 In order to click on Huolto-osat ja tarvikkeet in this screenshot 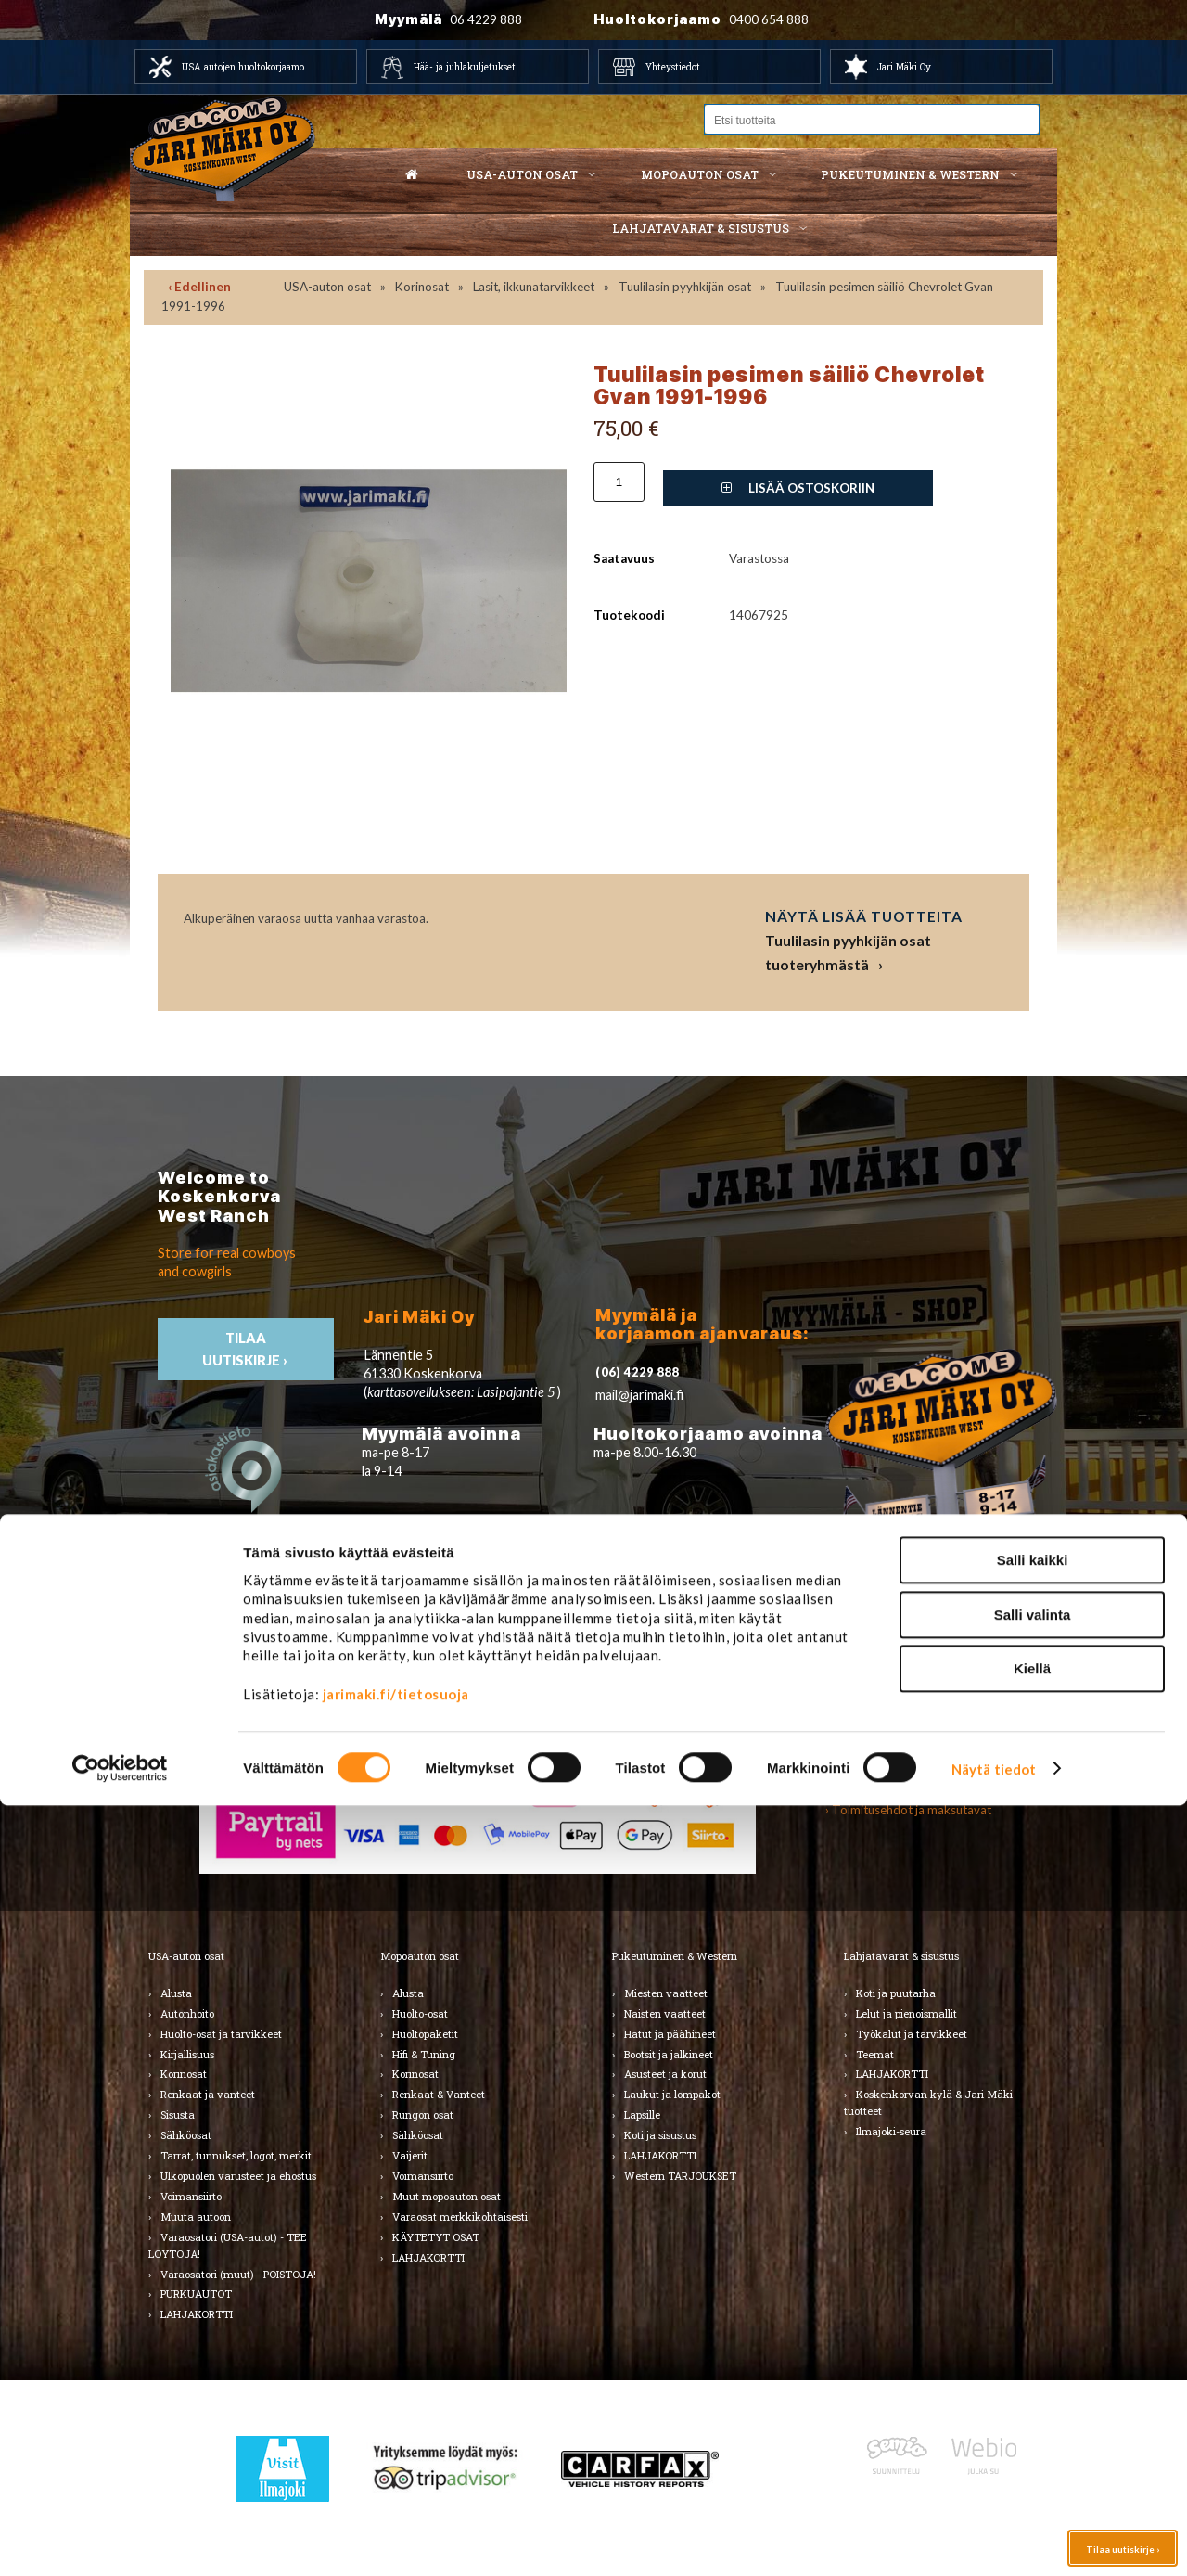, I will do `click(221, 2034)`.